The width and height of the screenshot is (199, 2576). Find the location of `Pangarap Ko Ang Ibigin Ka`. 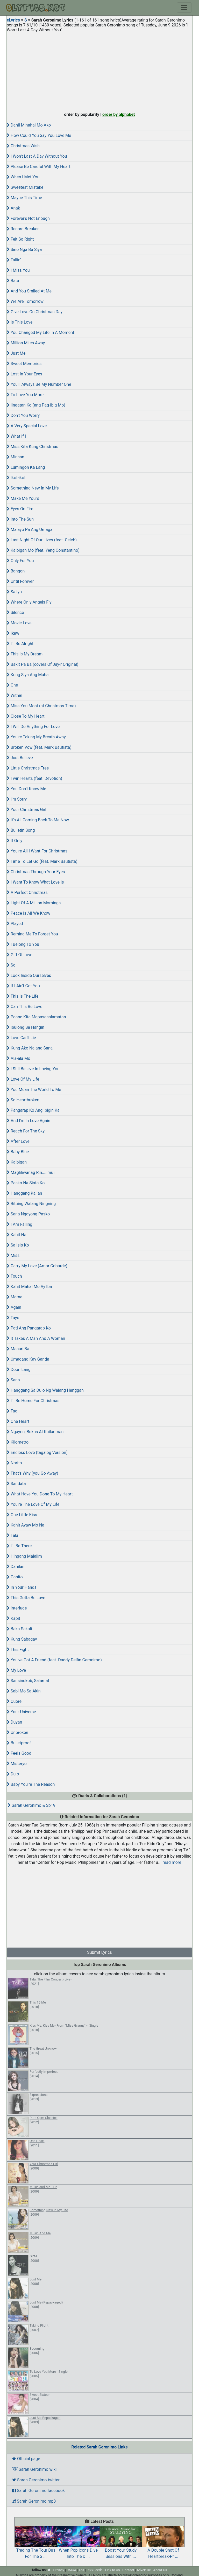

Pangarap Ko Ang Ibigin Ka is located at coordinates (33, 1110).